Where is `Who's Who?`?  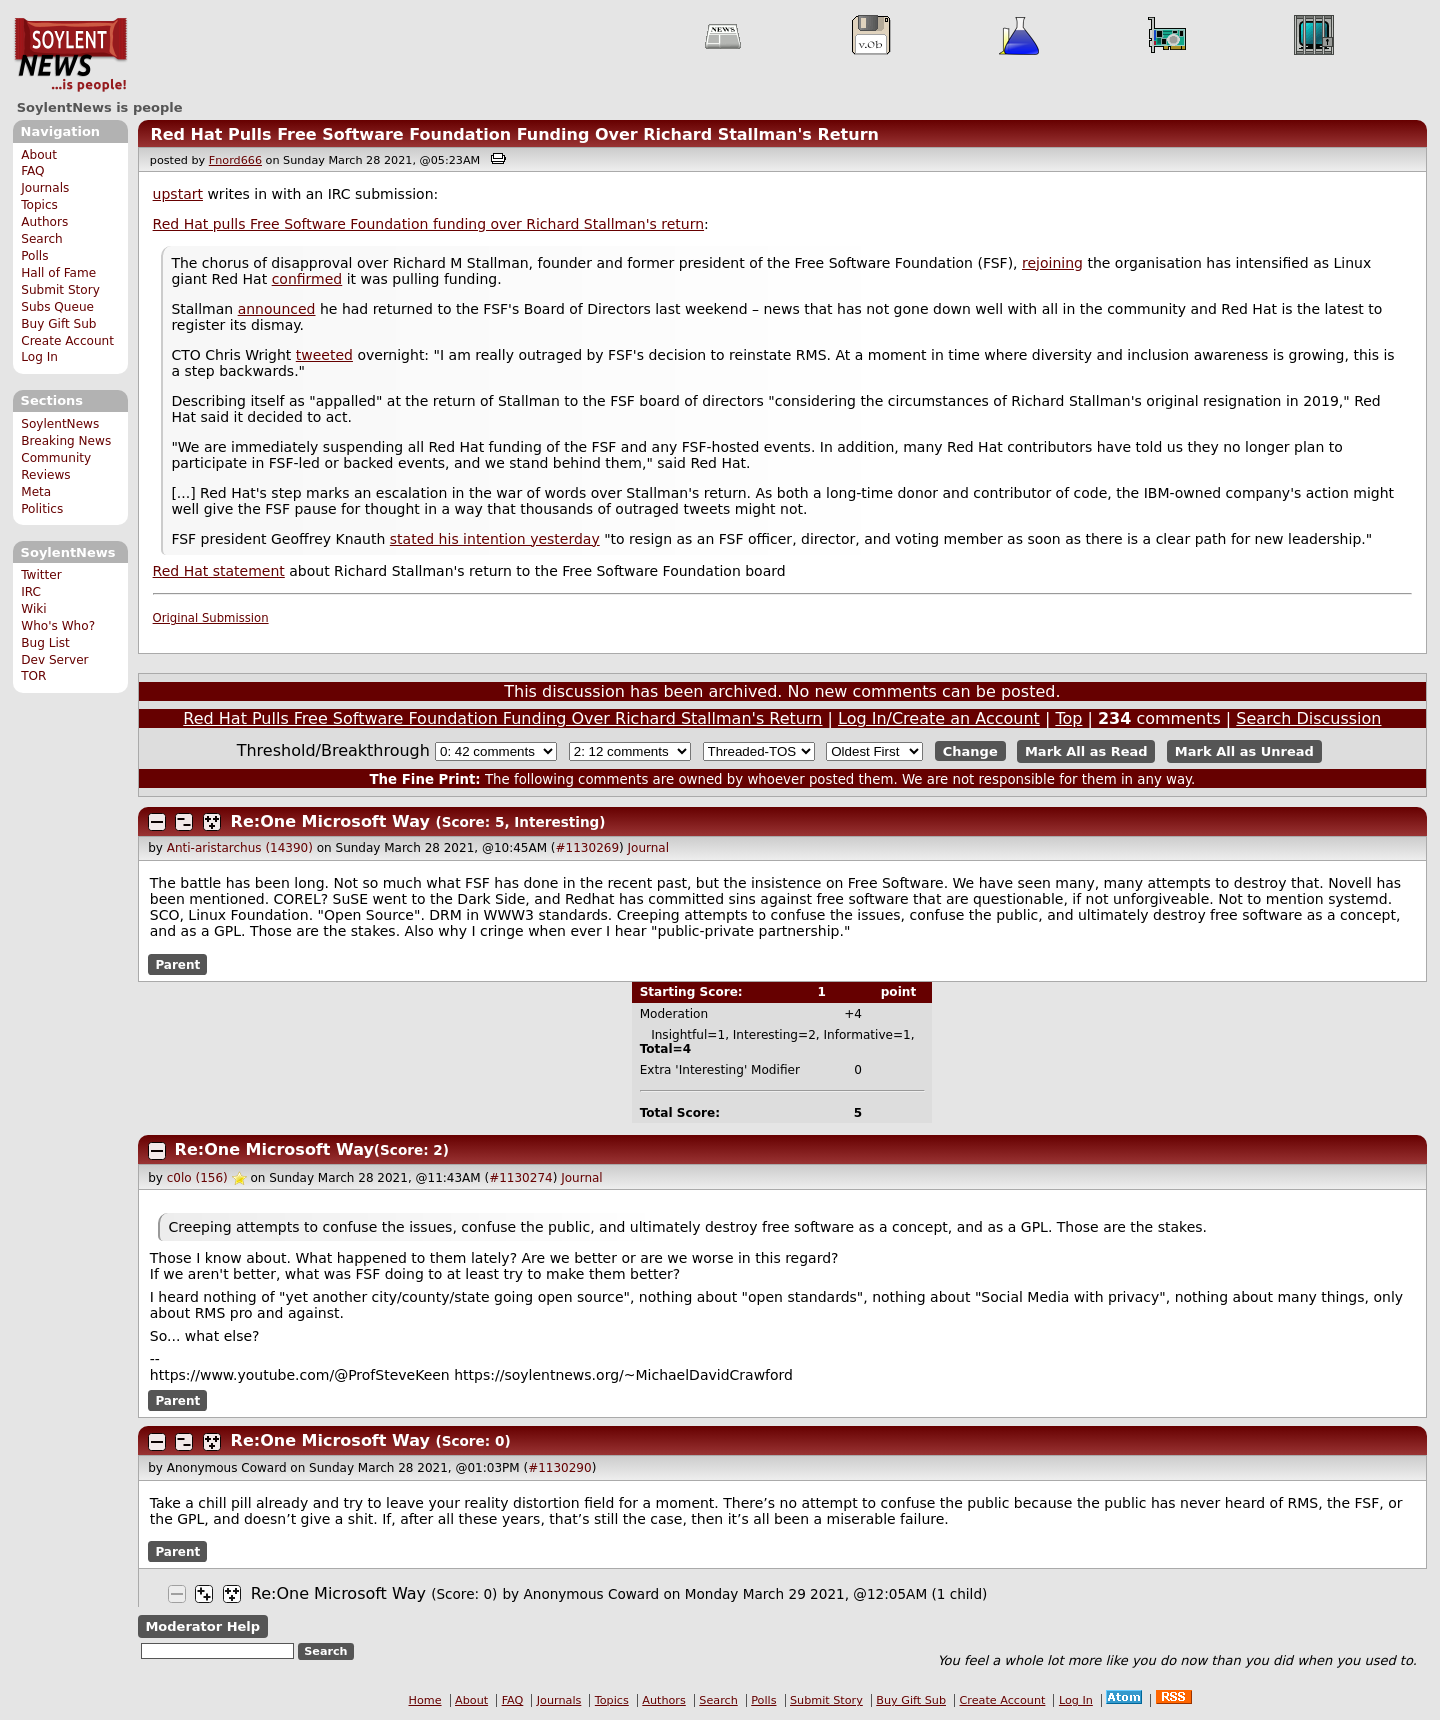
Who's Who? is located at coordinates (58, 626).